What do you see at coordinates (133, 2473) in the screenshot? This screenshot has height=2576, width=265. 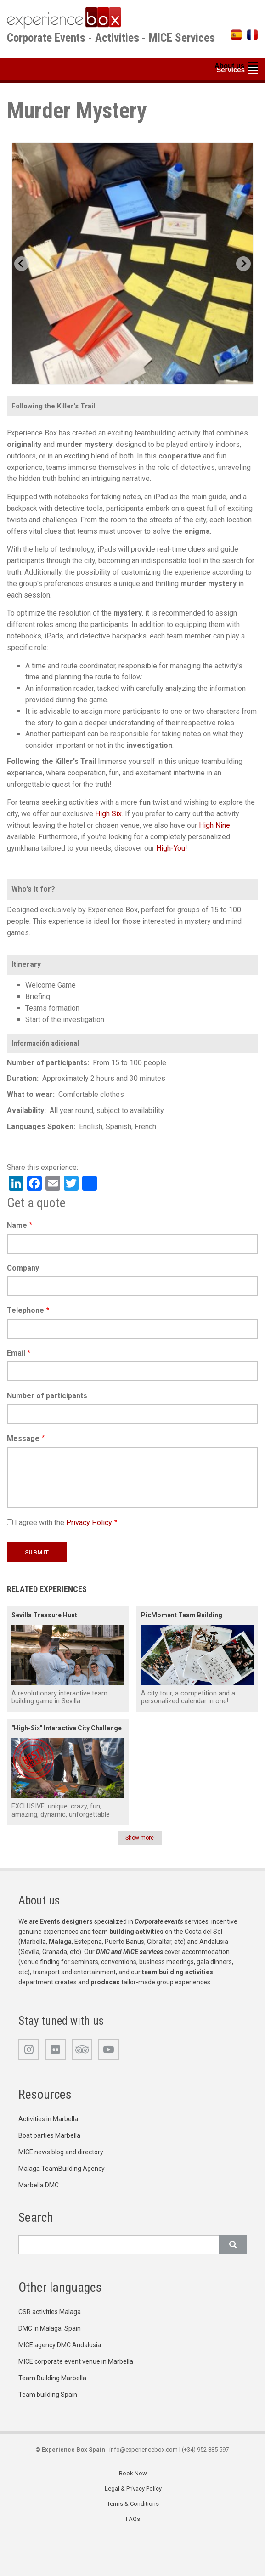 I see `Book Now` at bounding box center [133, 2473].